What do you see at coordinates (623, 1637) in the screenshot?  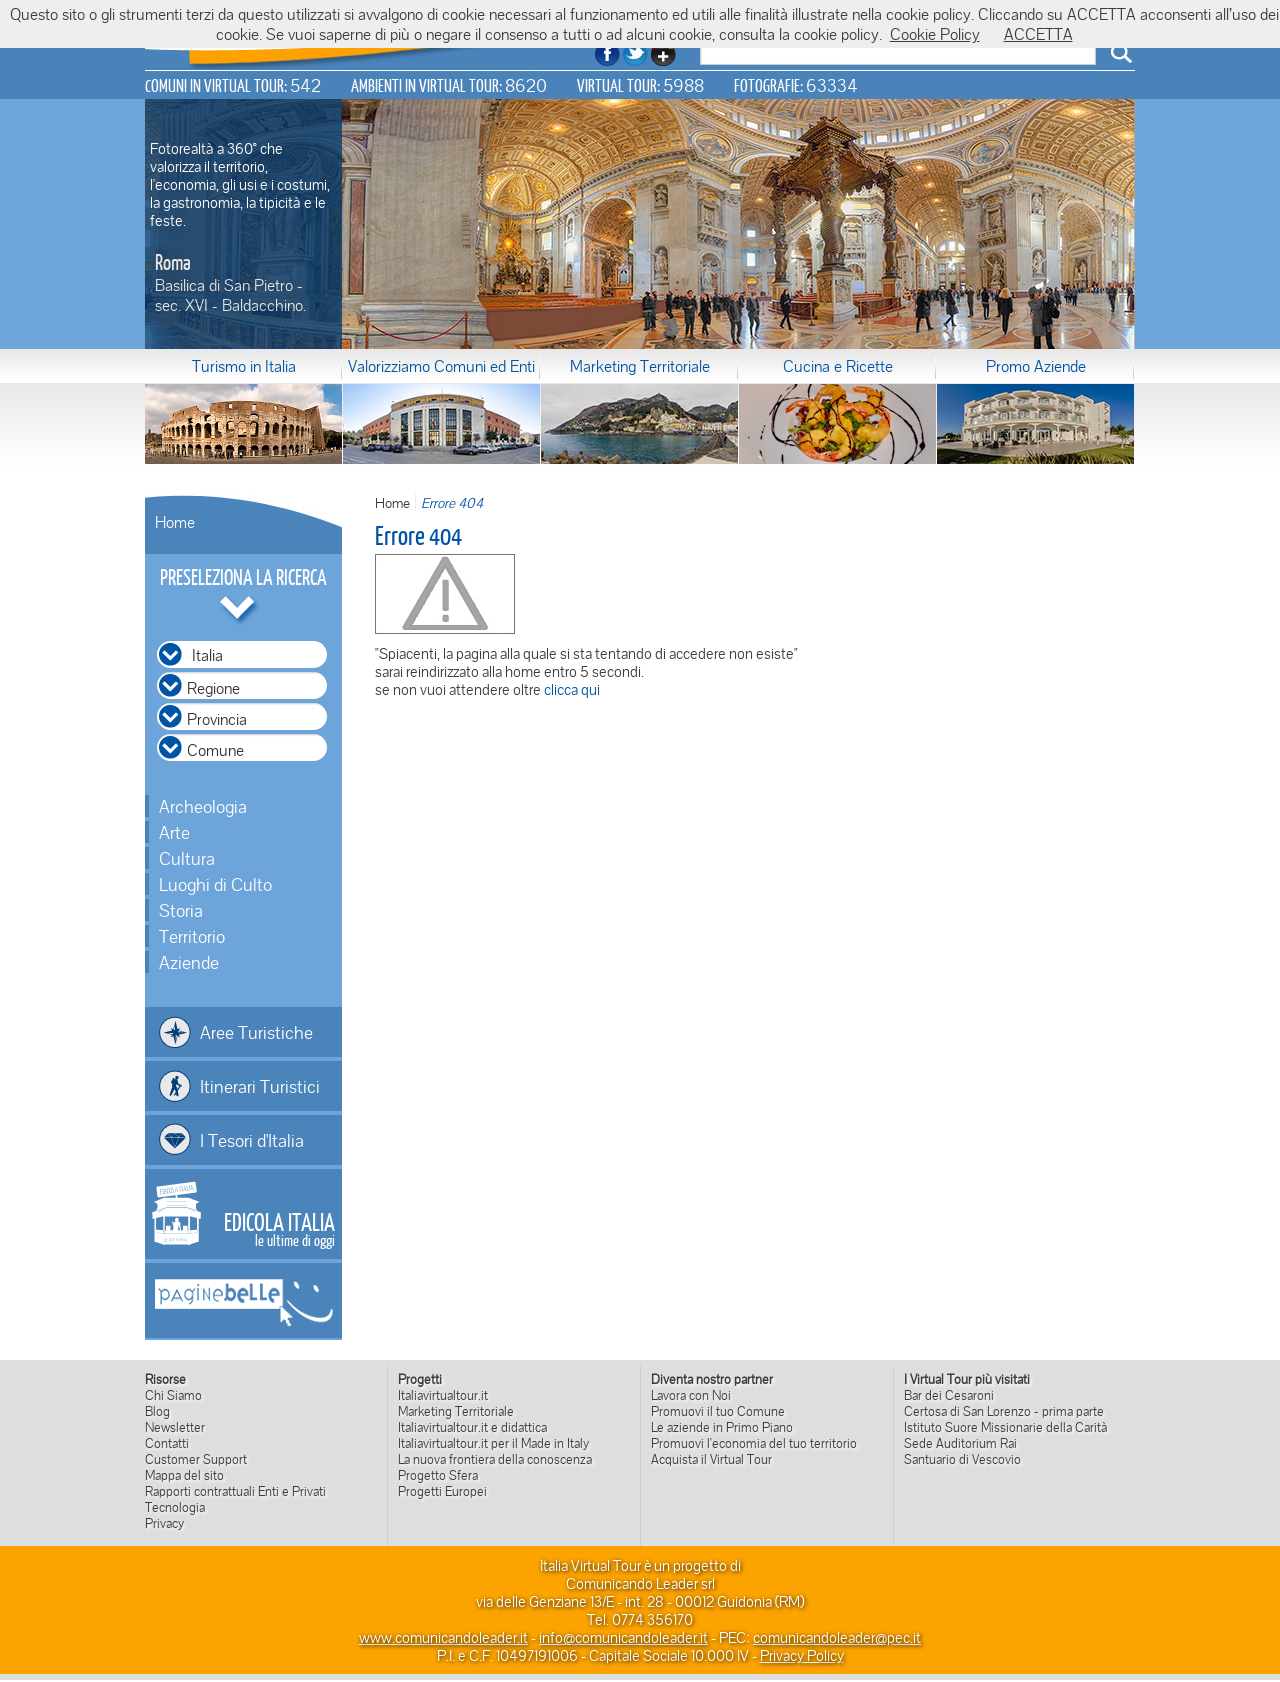 I see `info@comunicandoleader.it` at bounding box center [623, 1637].